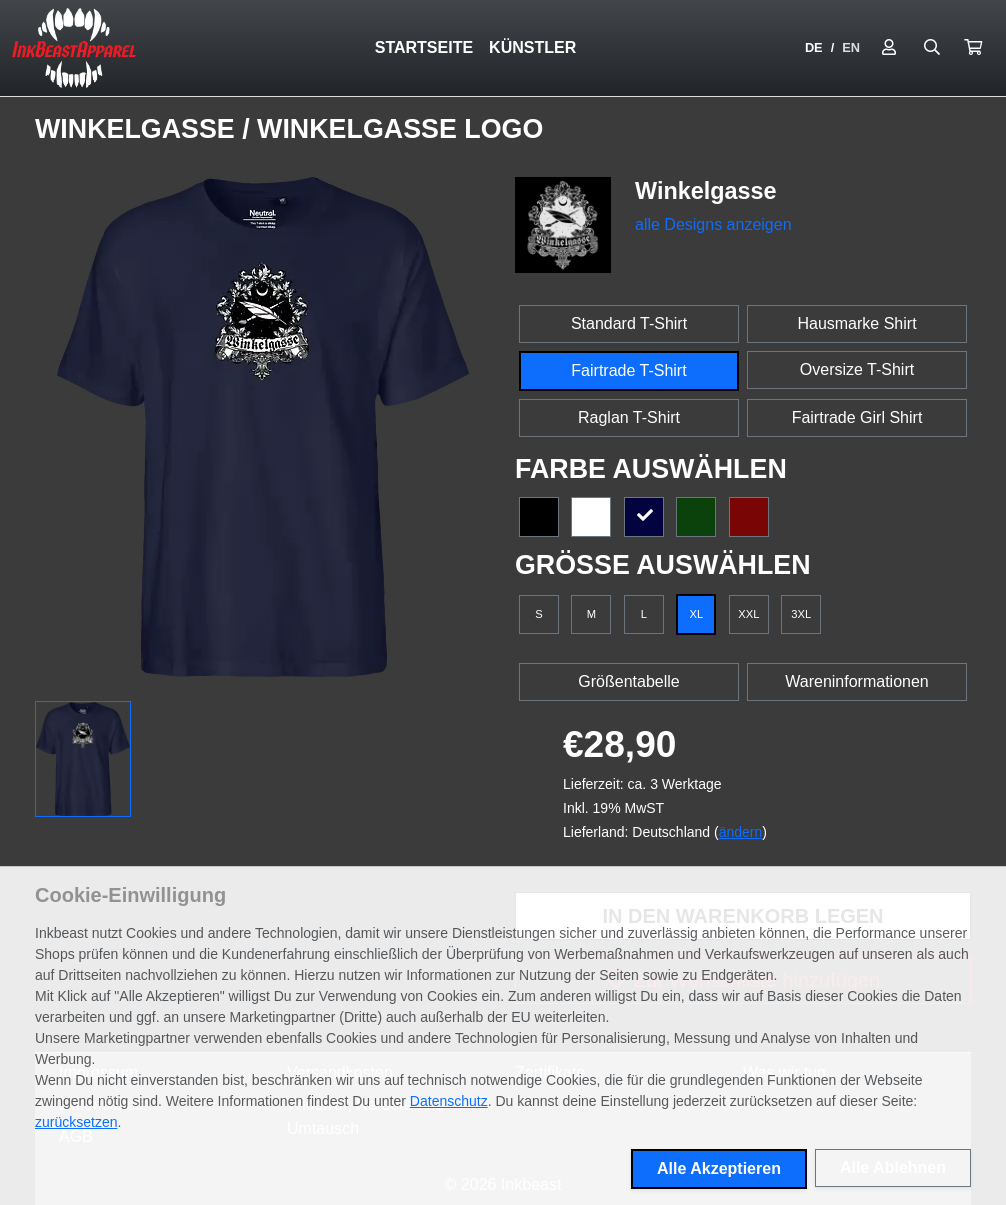 Image resolution: width=1006 pixels, height=1205 pixels. What do you see at coordinates (857, 417) in the screenshot?
I see `Fairtrade Girl Shirt` at bounding box center [857, 417].